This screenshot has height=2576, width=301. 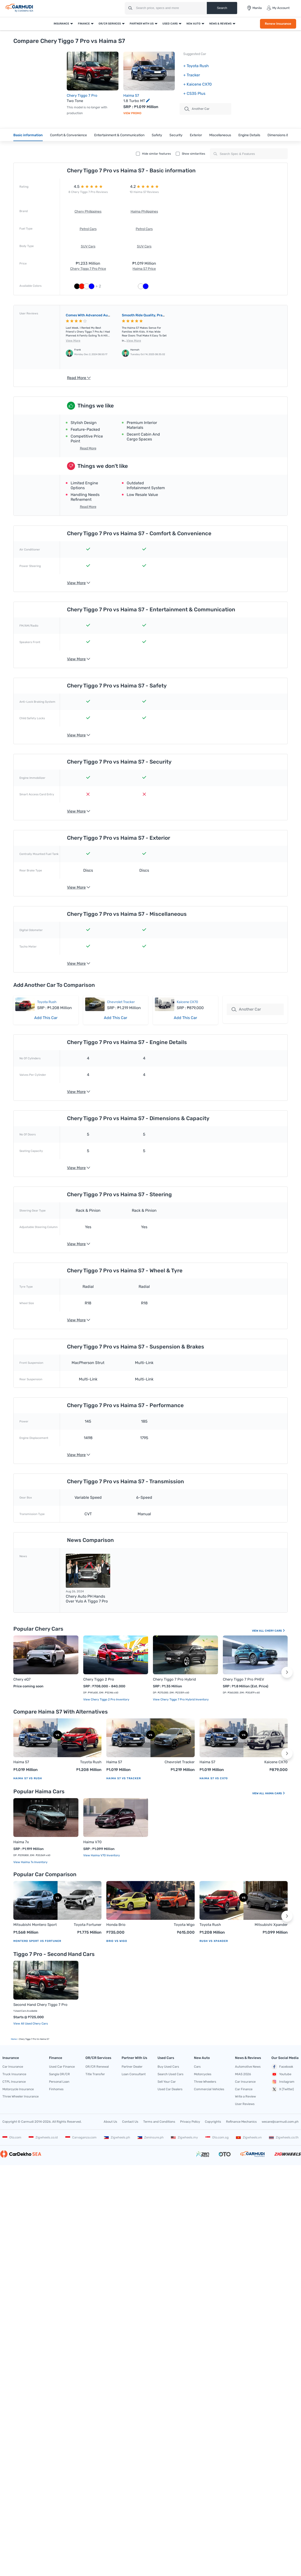 I want to click on View Chery Tiggo 2 Pro Inventory, so click(x=106, y=1699).